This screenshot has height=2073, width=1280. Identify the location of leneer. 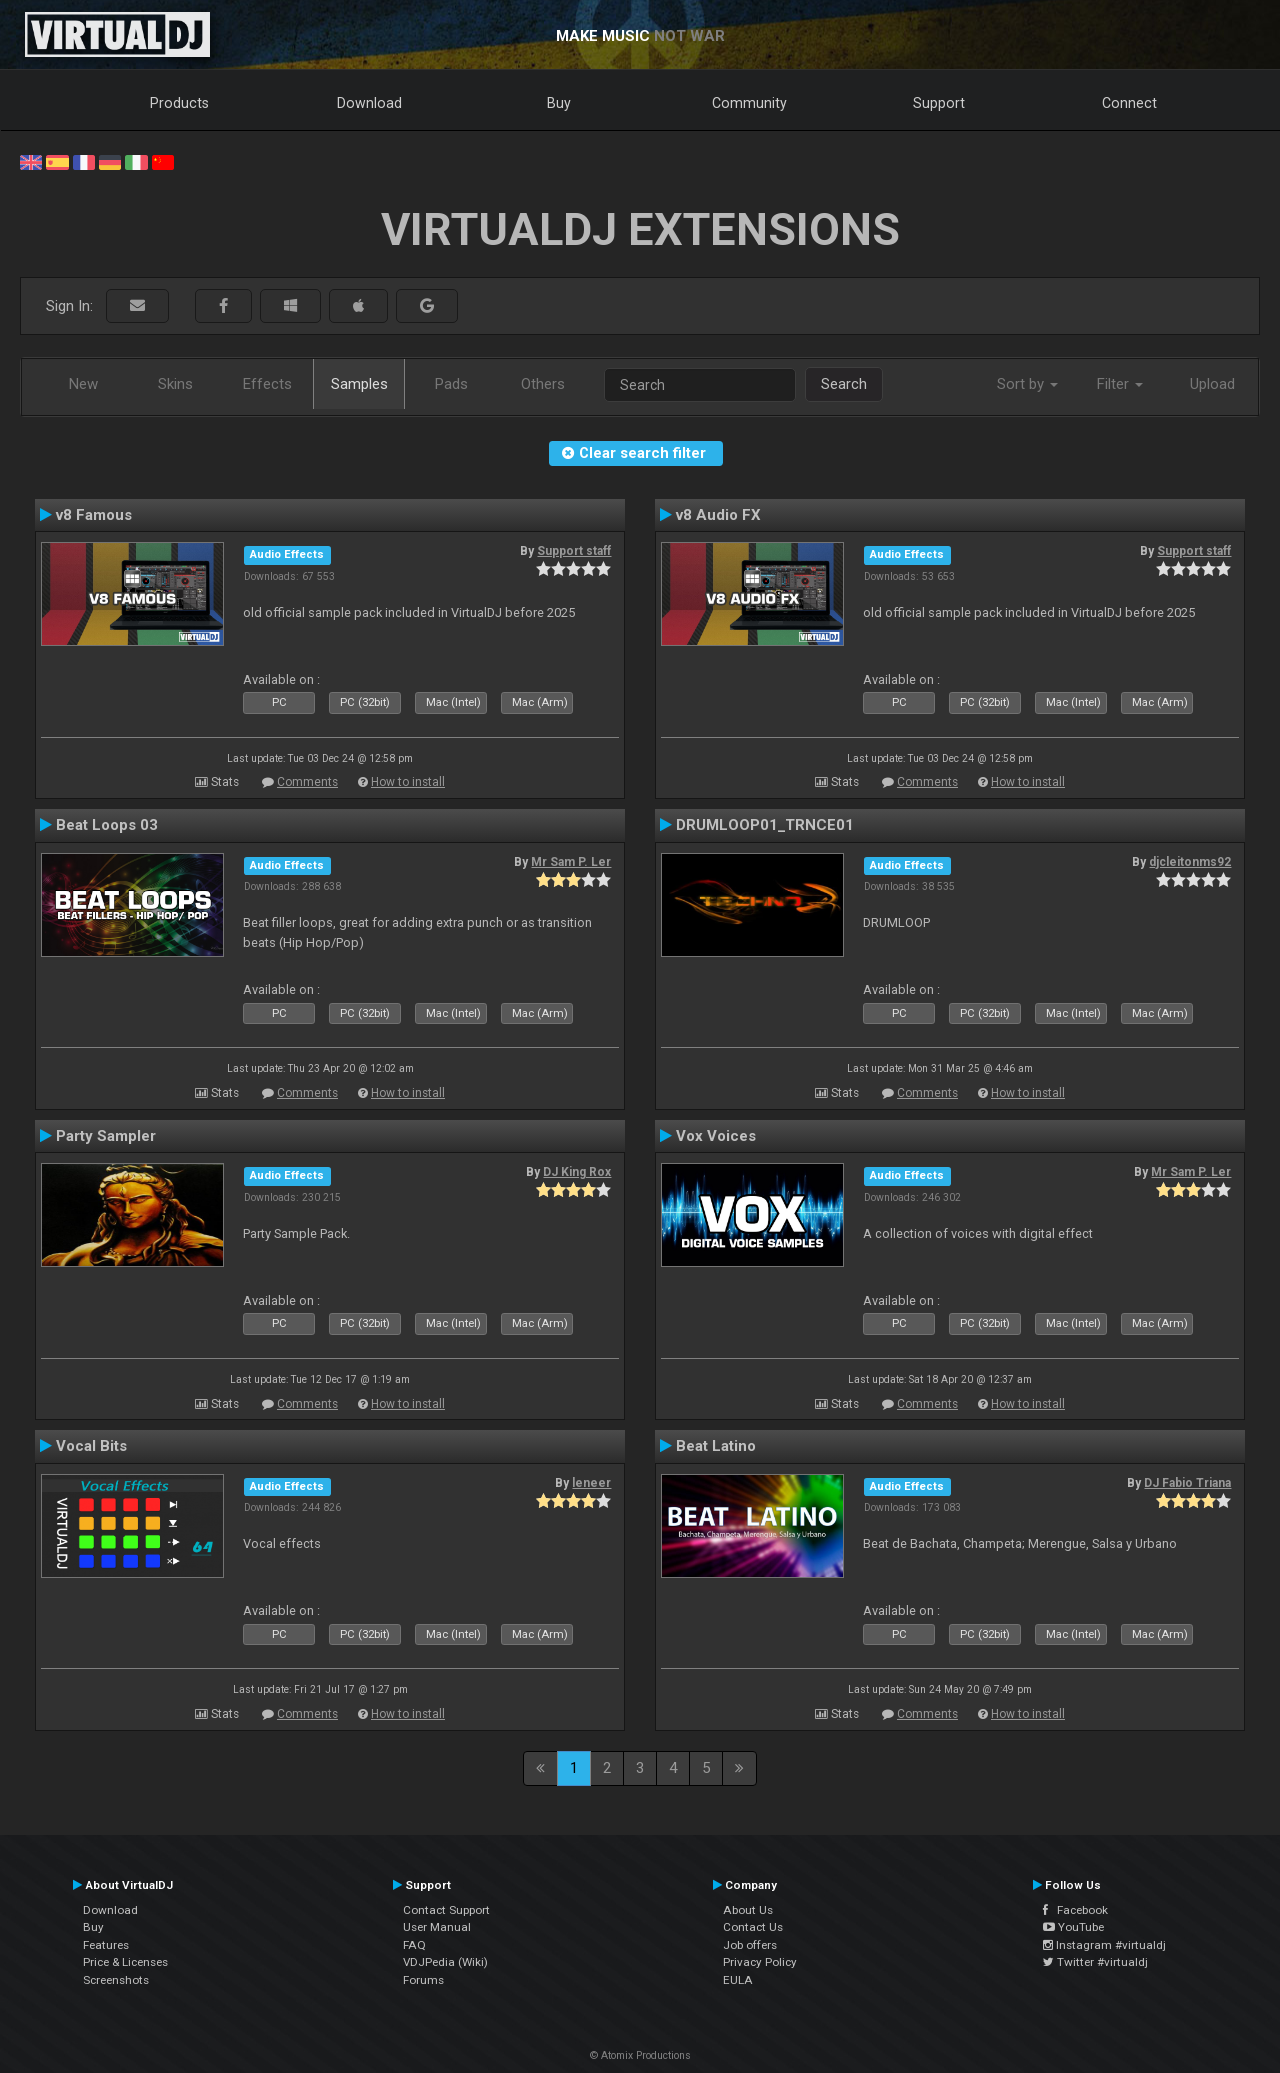
(591, 1483).